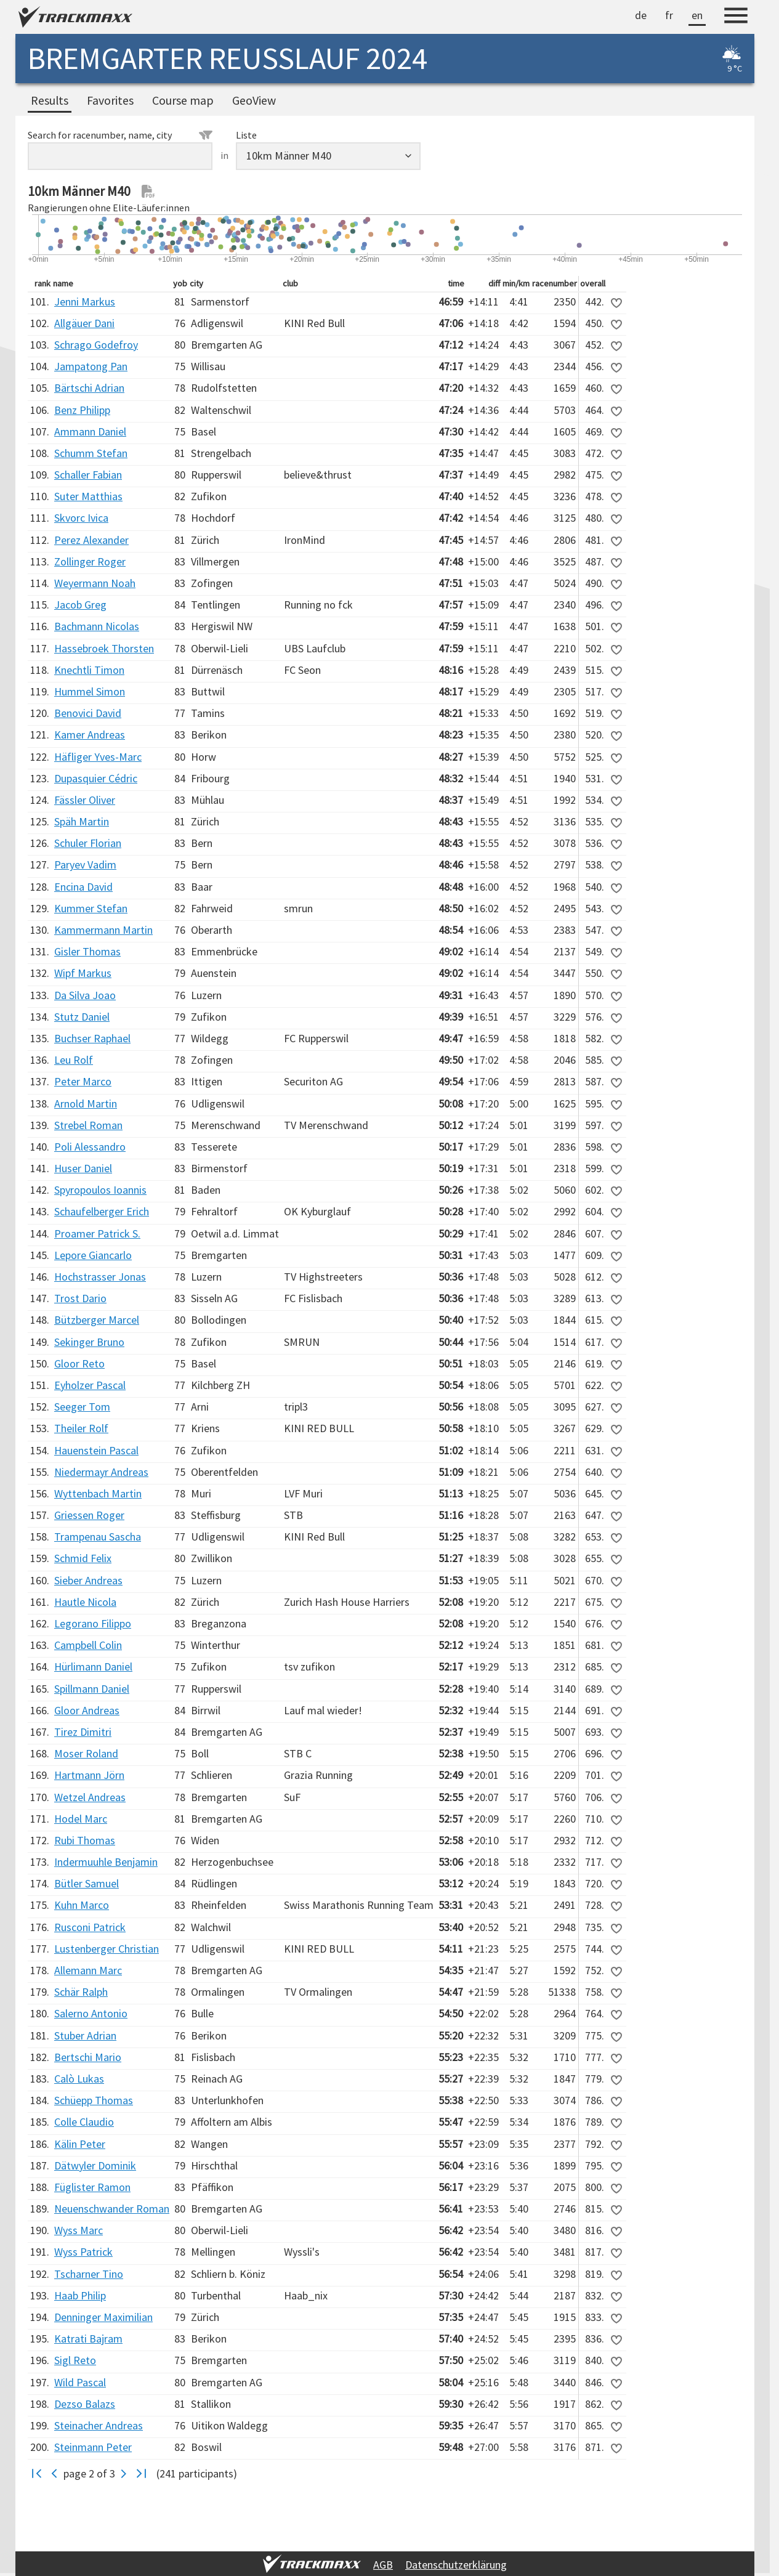  I want to click on Benovici David, so click(87, 713).